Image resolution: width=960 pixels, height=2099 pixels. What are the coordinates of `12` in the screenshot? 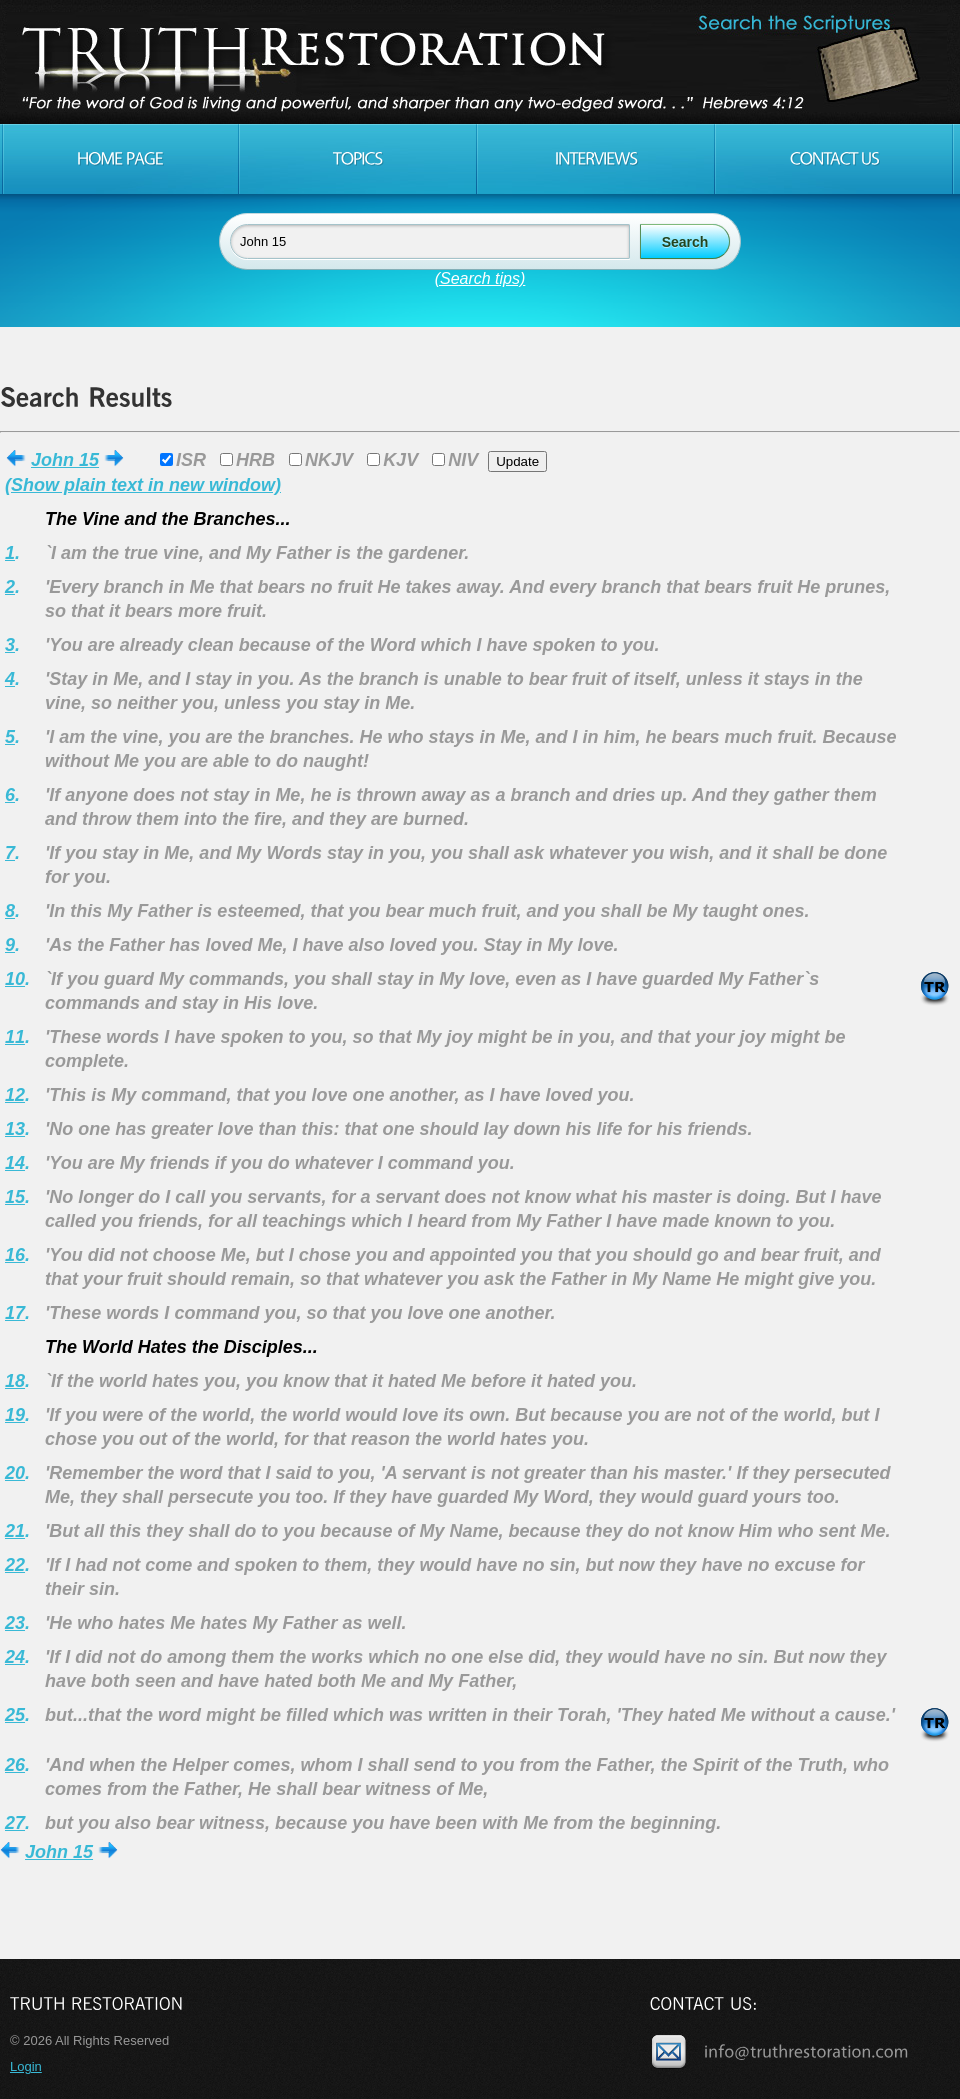 It's located at (15, 1095).